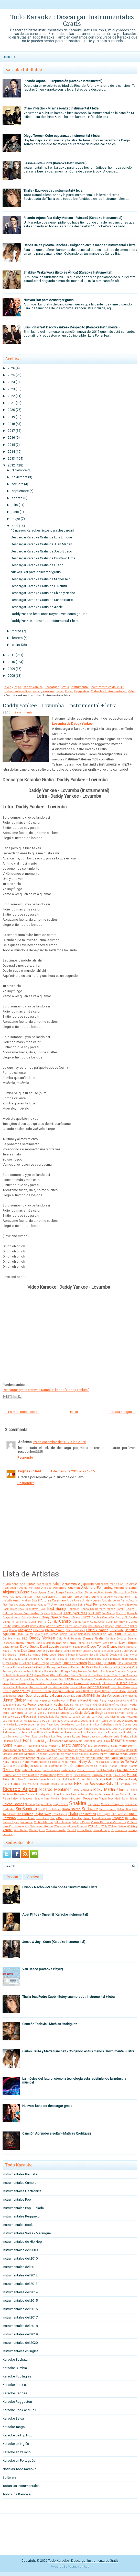 Image resolution: width=140 pixels, height=2576 pixels. I want to click on Vika Jigulina, so click(63, 1822).